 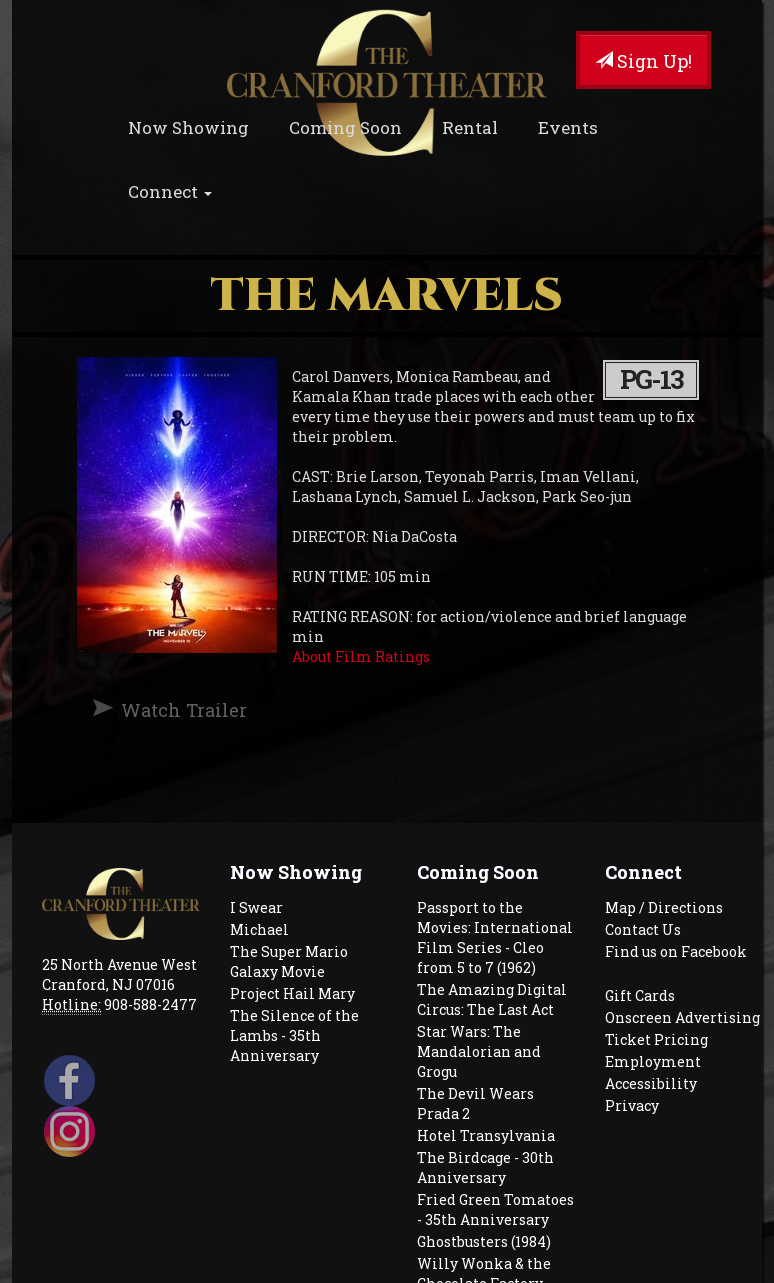 What do you see at coordinates (484, 1241) in the screenshot?
I see `Ghostbusters (1984)` at bounding box center [484, 1241].